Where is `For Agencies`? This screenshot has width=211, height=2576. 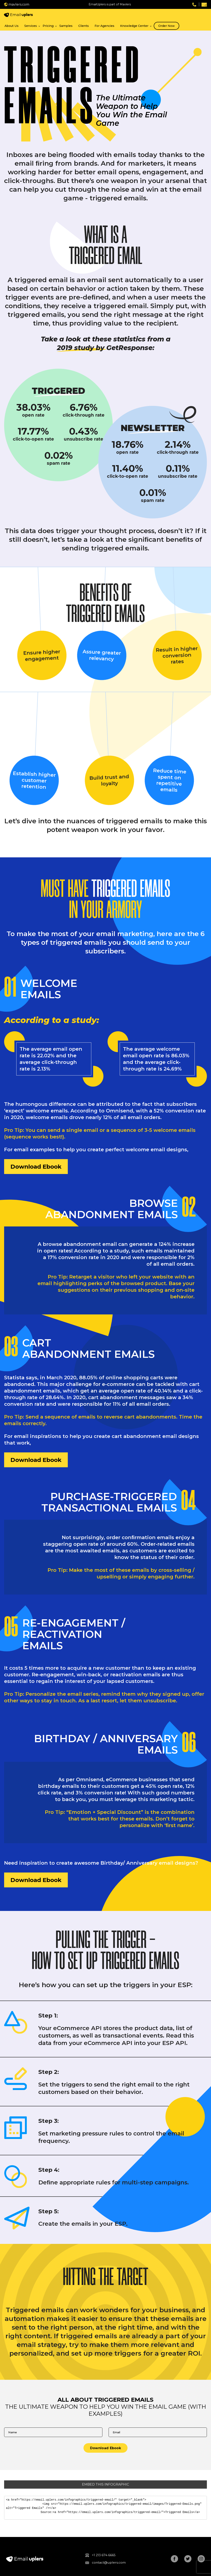 For Agencies is located at coordinates (134, 15).